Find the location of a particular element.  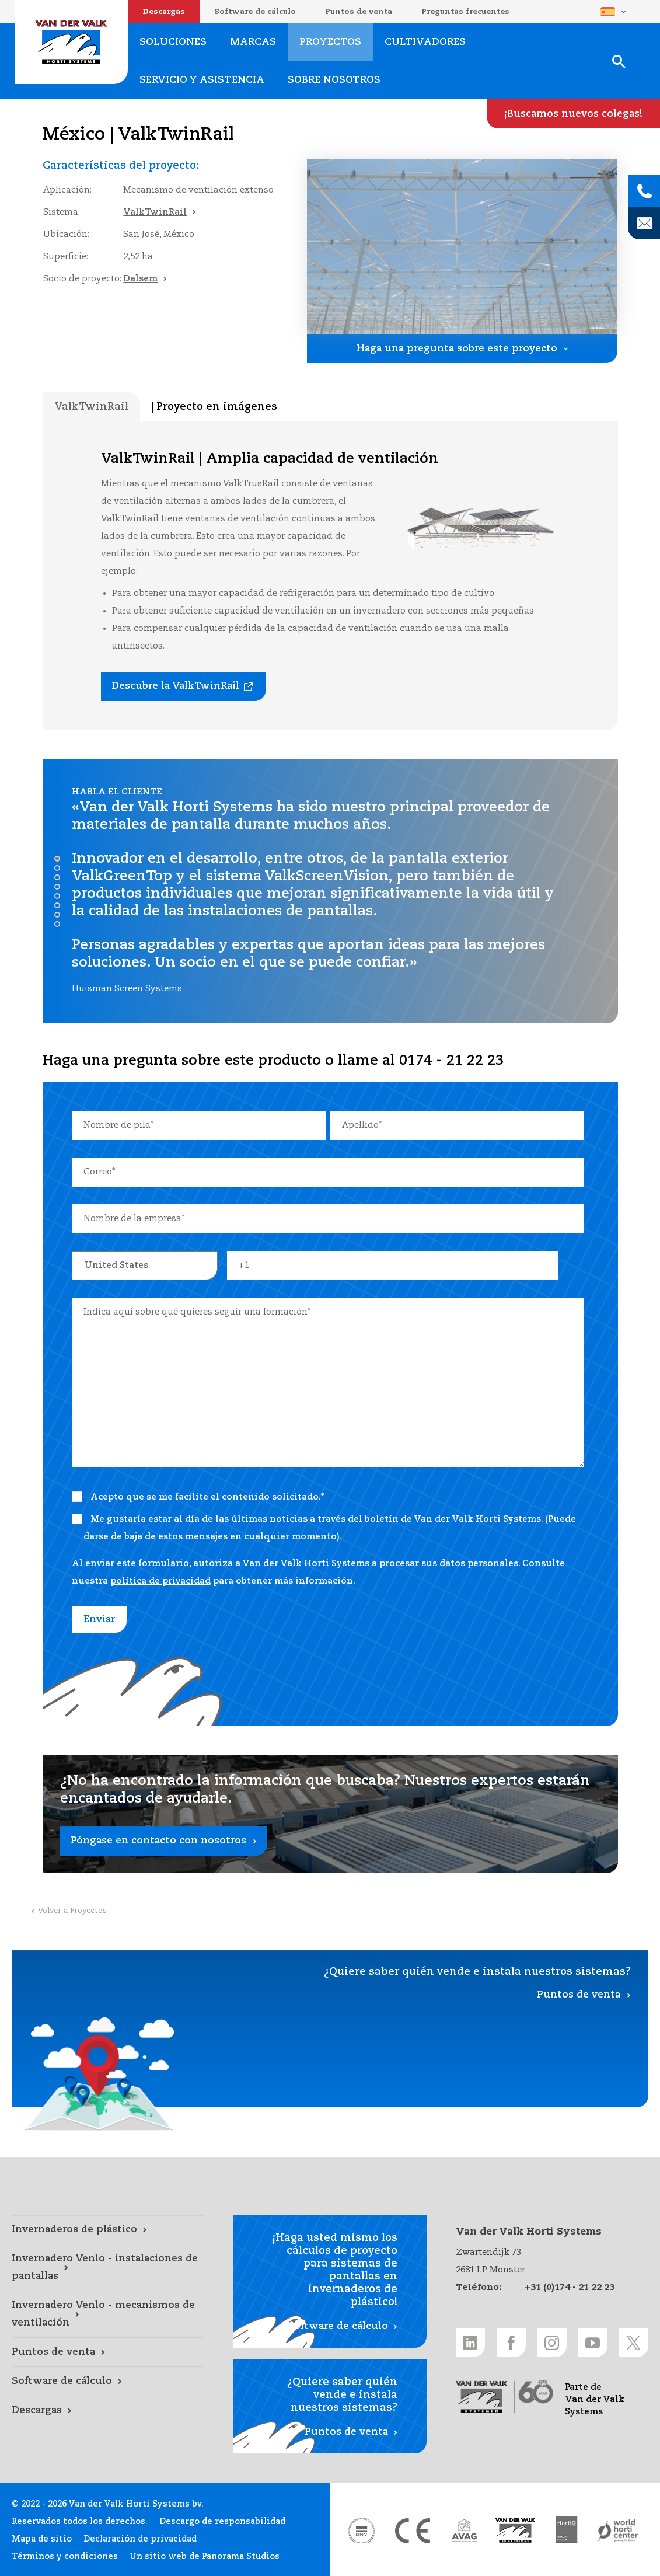

[Instagram link] is located at coordinates (552, 2342).